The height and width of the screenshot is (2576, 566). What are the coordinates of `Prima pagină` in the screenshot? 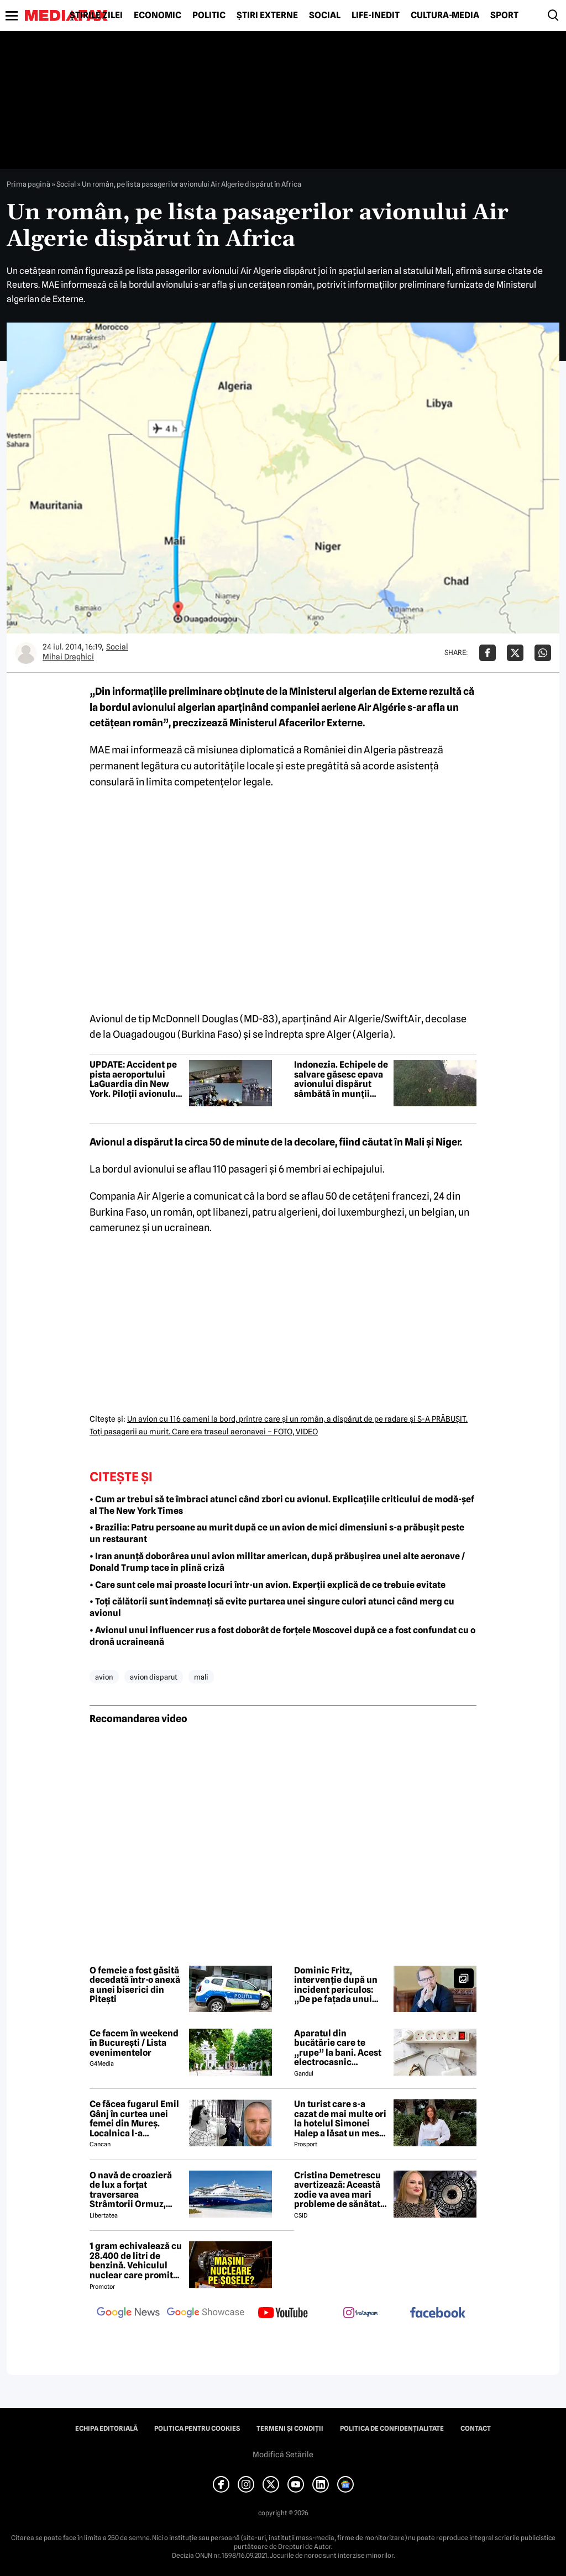 It's located at (28, 184).